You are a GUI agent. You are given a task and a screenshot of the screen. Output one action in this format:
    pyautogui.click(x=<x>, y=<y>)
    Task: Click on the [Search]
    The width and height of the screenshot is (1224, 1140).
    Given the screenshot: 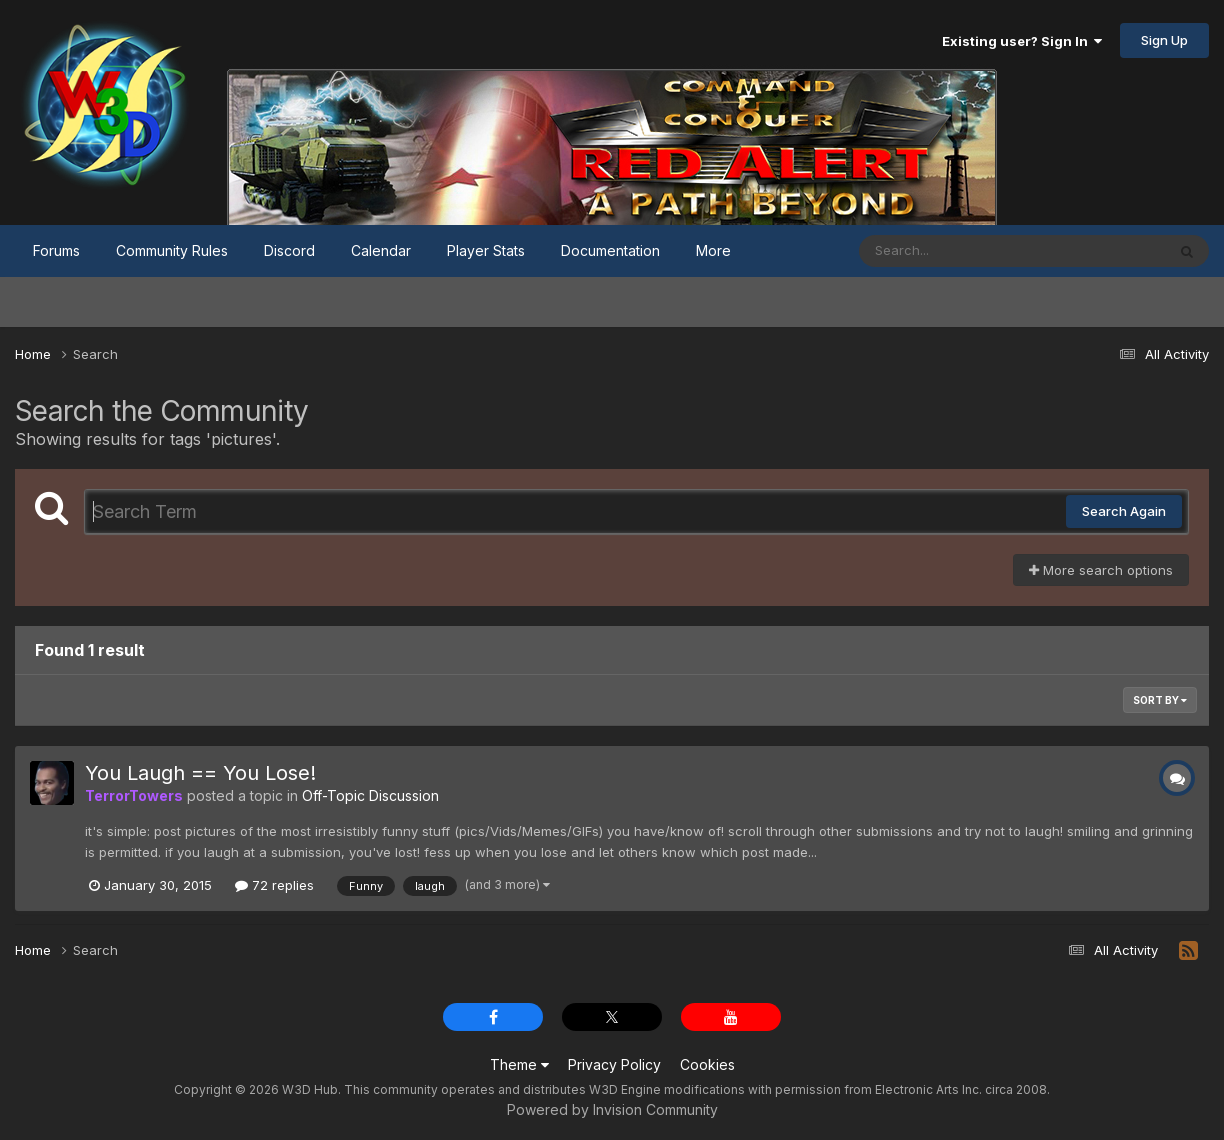 What is the action you would take?
    pyautogui.click(x=957, y=251)
    